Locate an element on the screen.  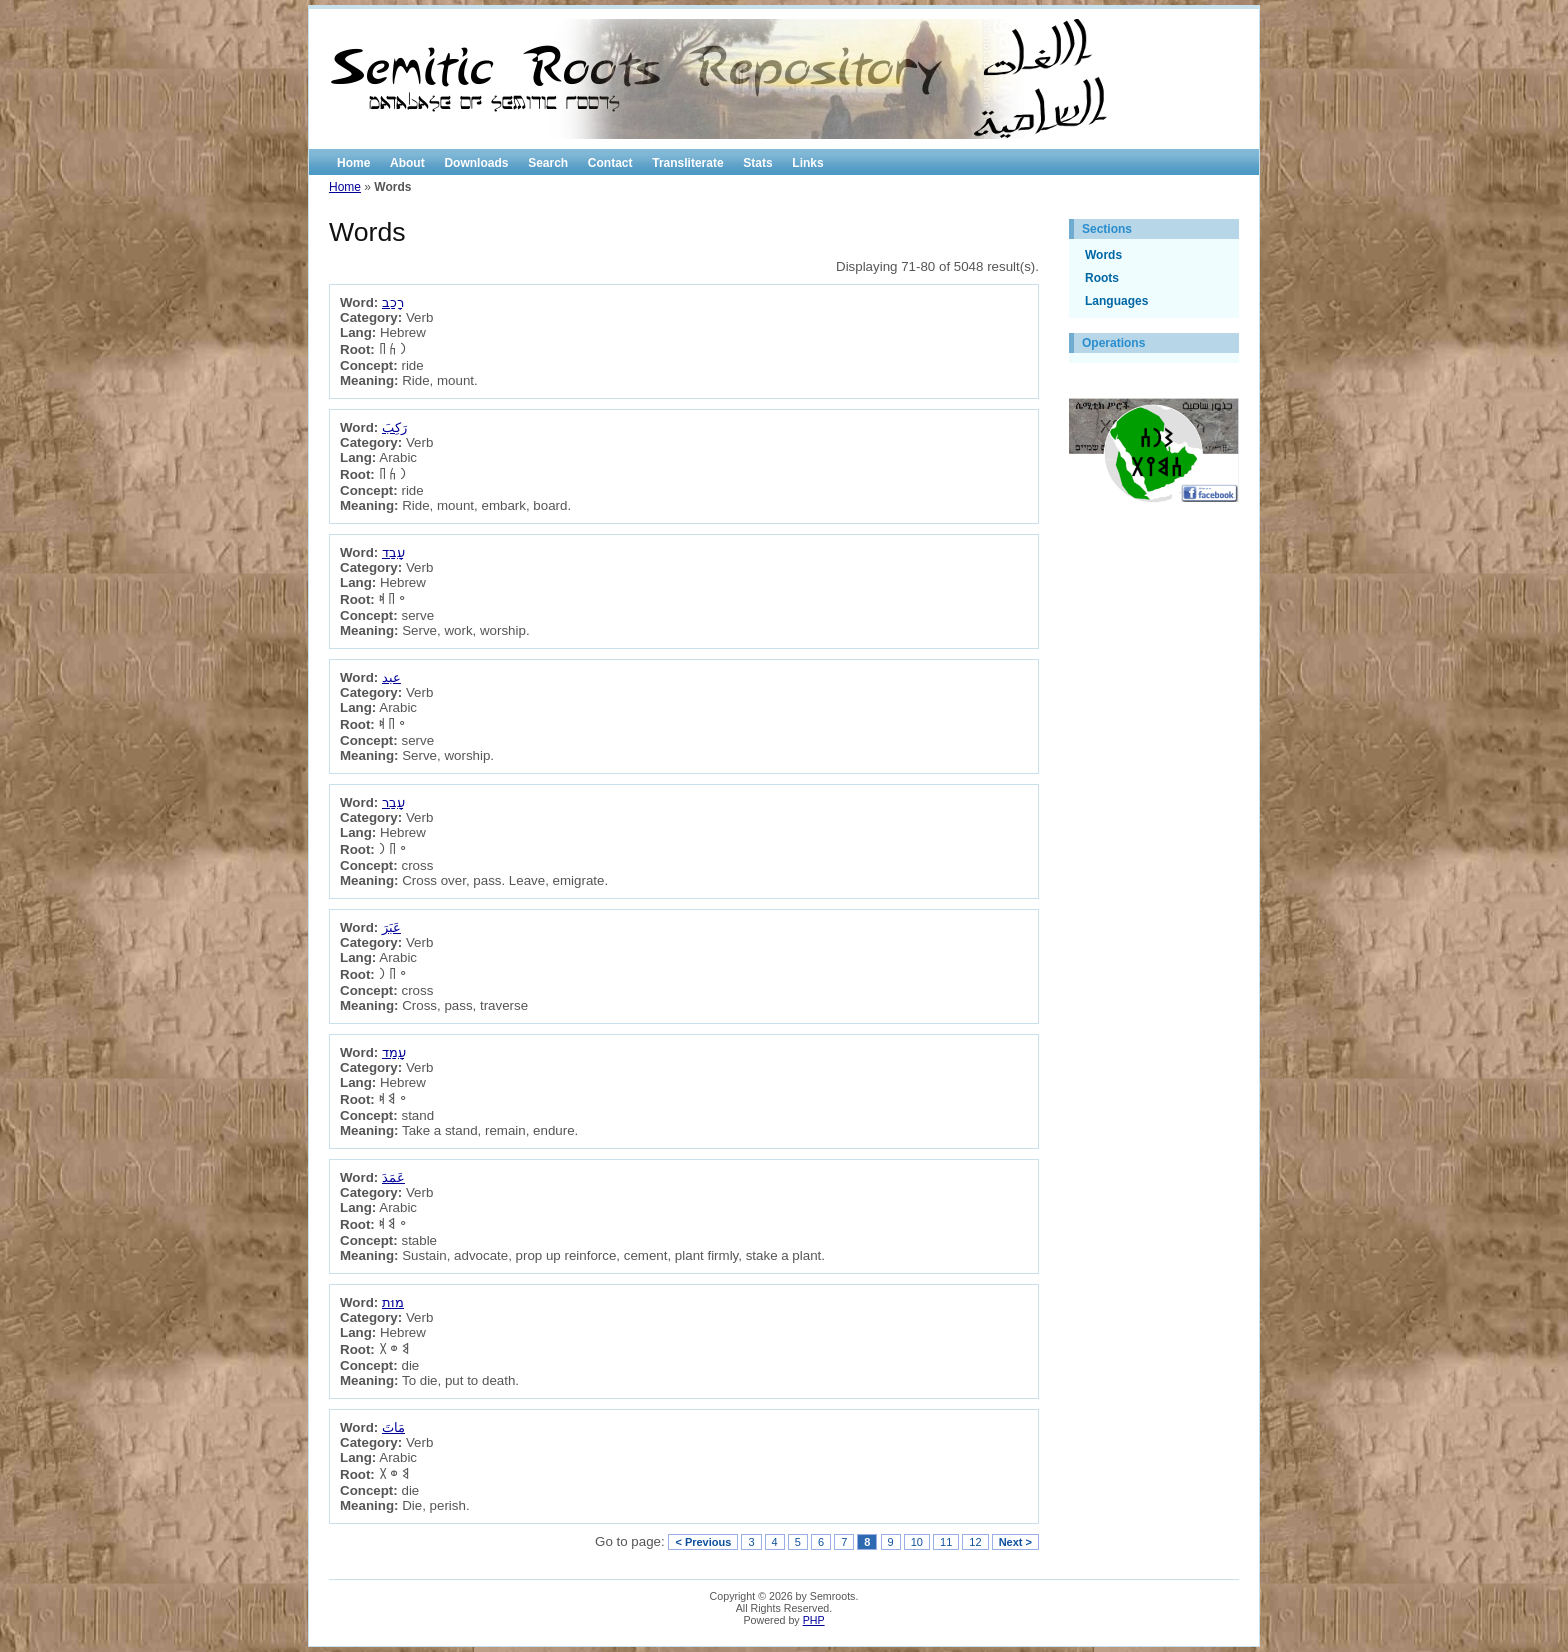
עָמַד is located at coordinates (394, 1052).